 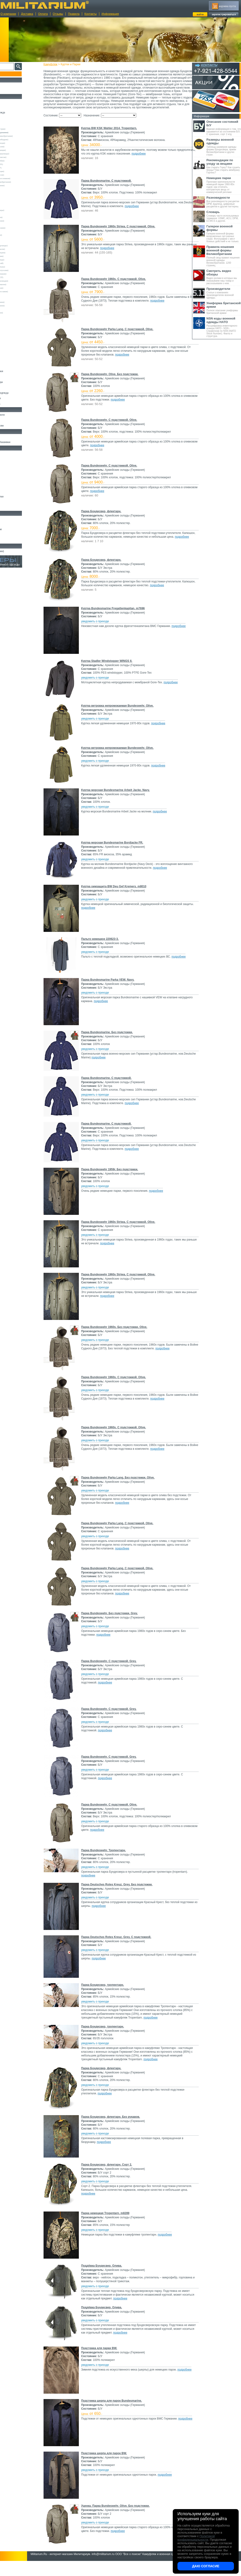 What do you see at coordinates (125, 1891) in the screenshot?
I see `Парка Deutsches Rotes Kreuz. Grey. Без подстежки.` at bounding box center [125, 1891].